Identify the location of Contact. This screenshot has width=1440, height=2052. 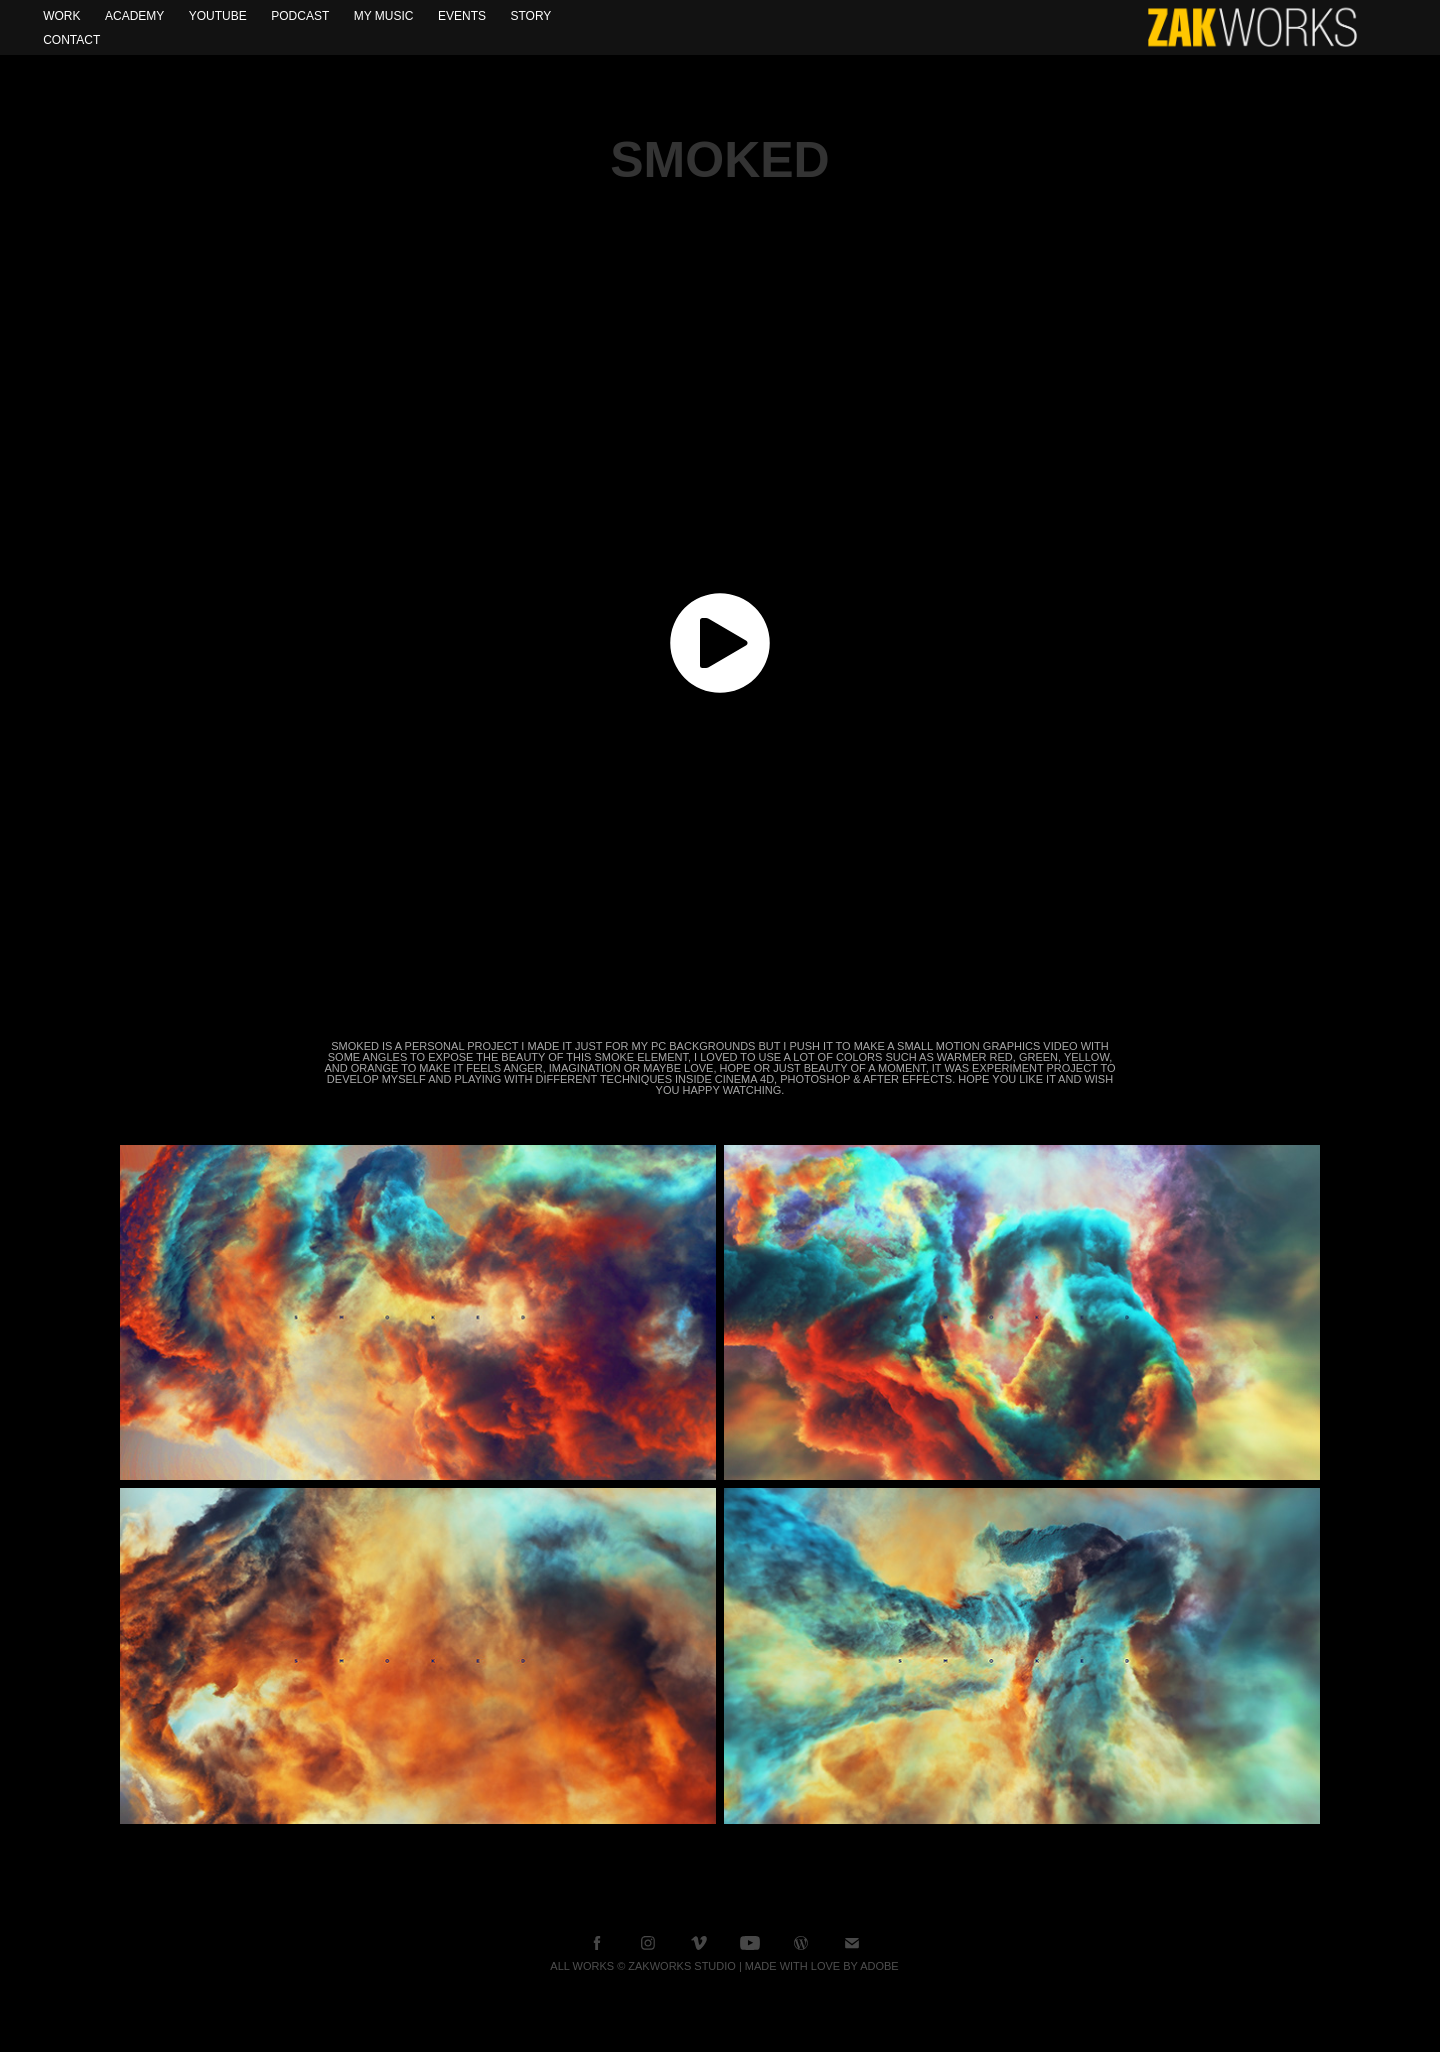
(71, 40).